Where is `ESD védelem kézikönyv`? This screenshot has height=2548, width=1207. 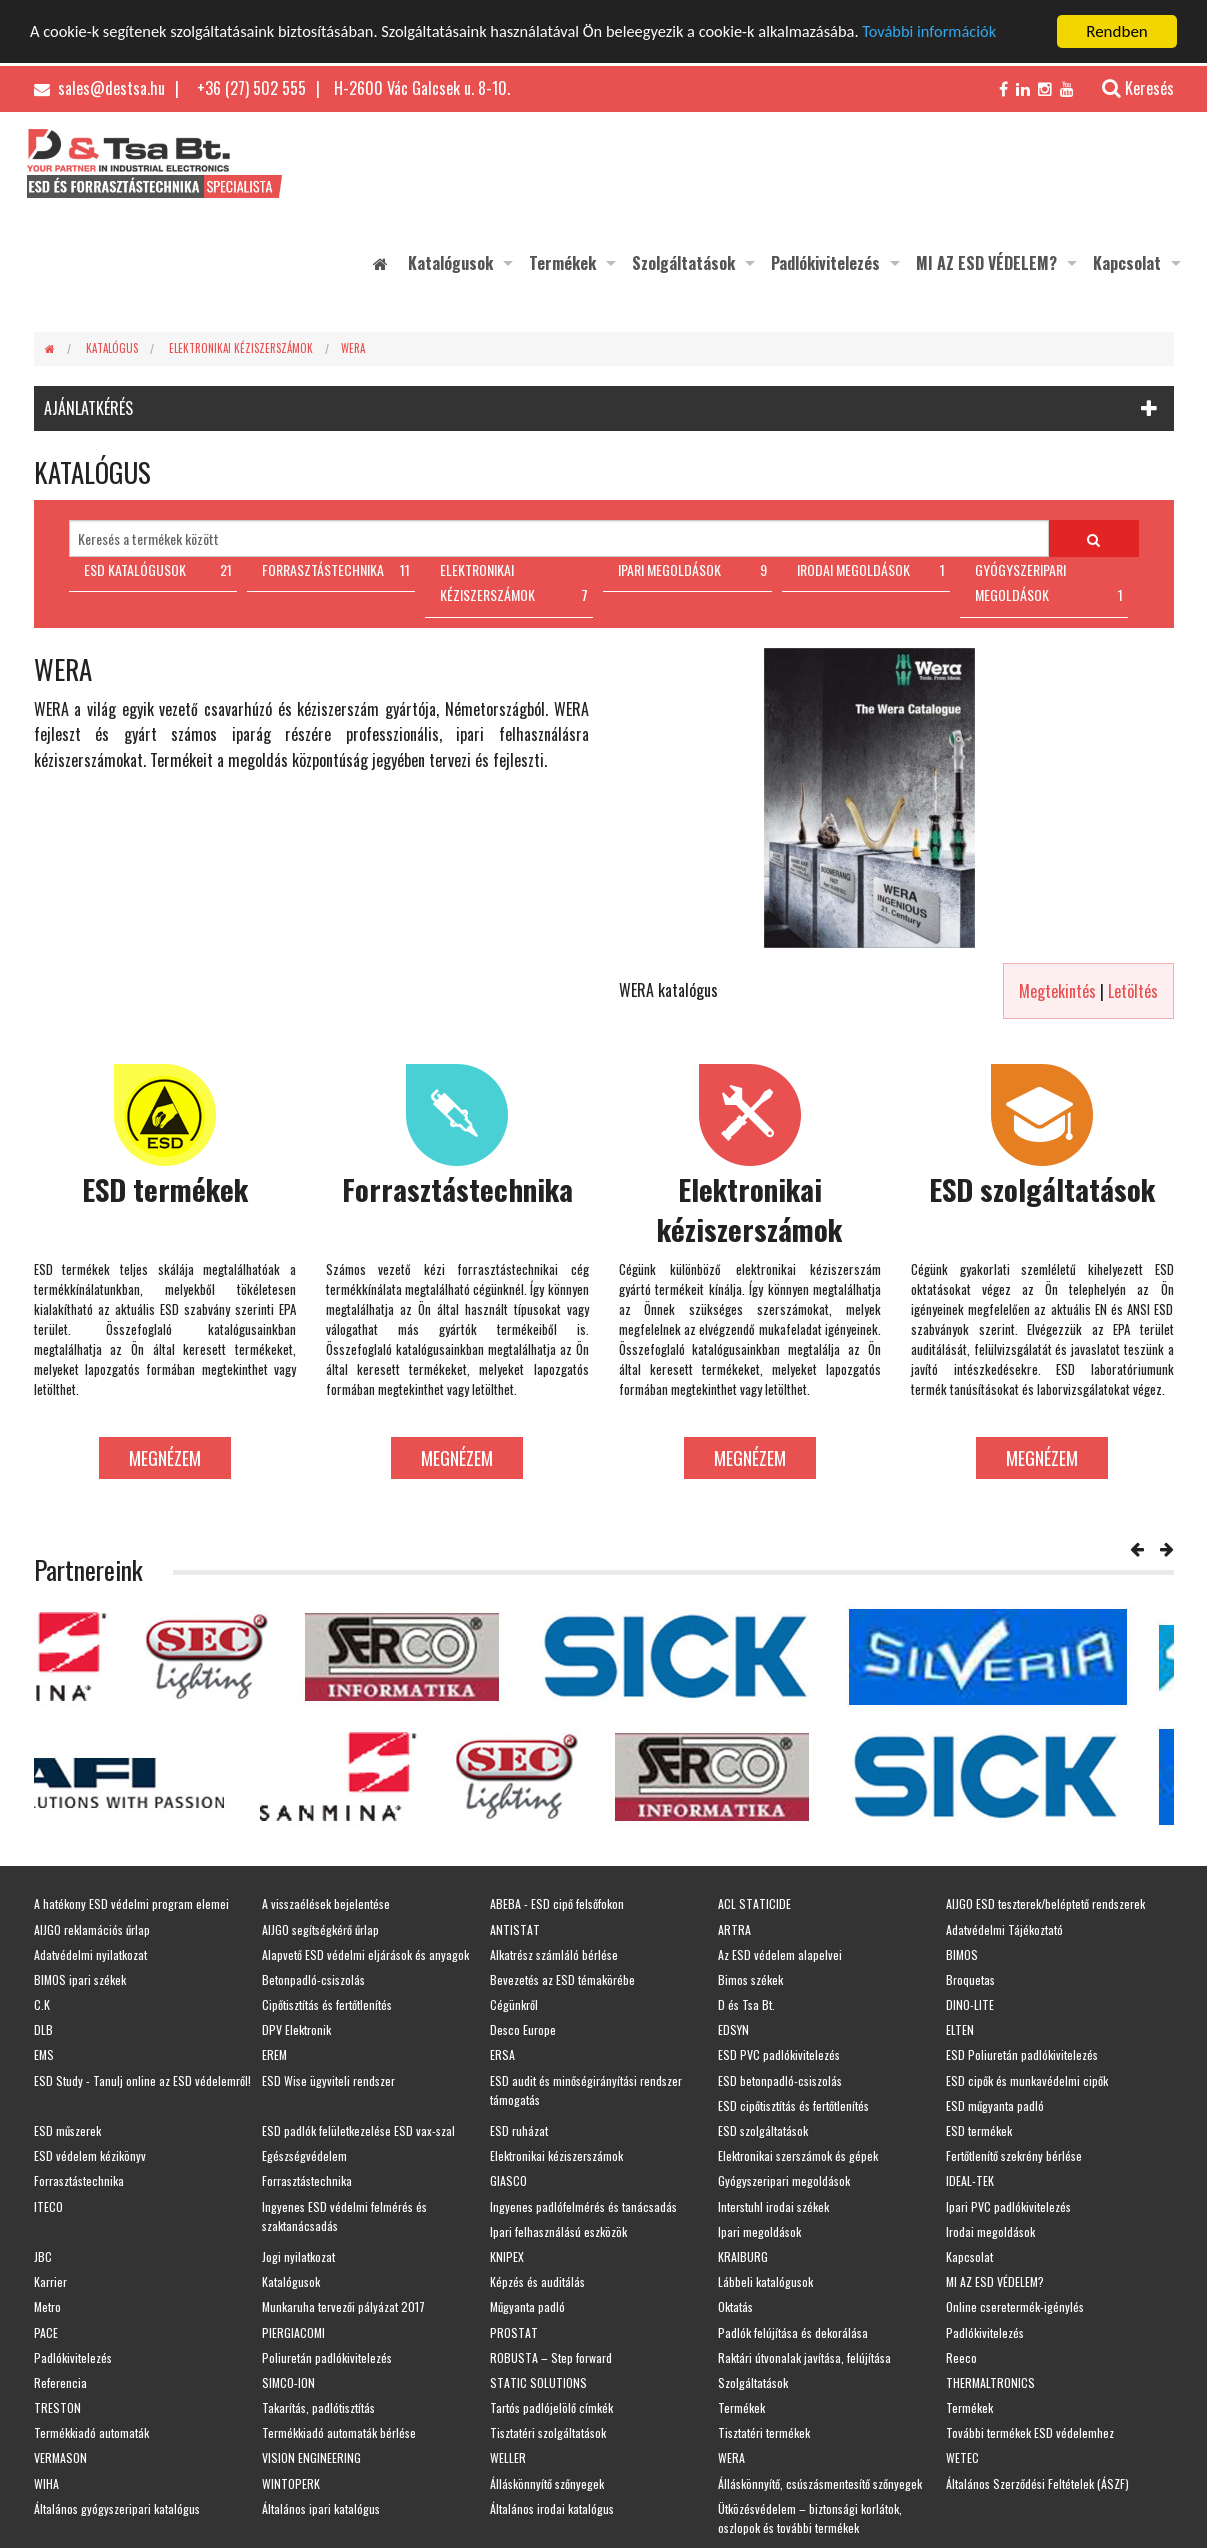 ESD védelem kézikönyv is located at coordinates (90, 2155).